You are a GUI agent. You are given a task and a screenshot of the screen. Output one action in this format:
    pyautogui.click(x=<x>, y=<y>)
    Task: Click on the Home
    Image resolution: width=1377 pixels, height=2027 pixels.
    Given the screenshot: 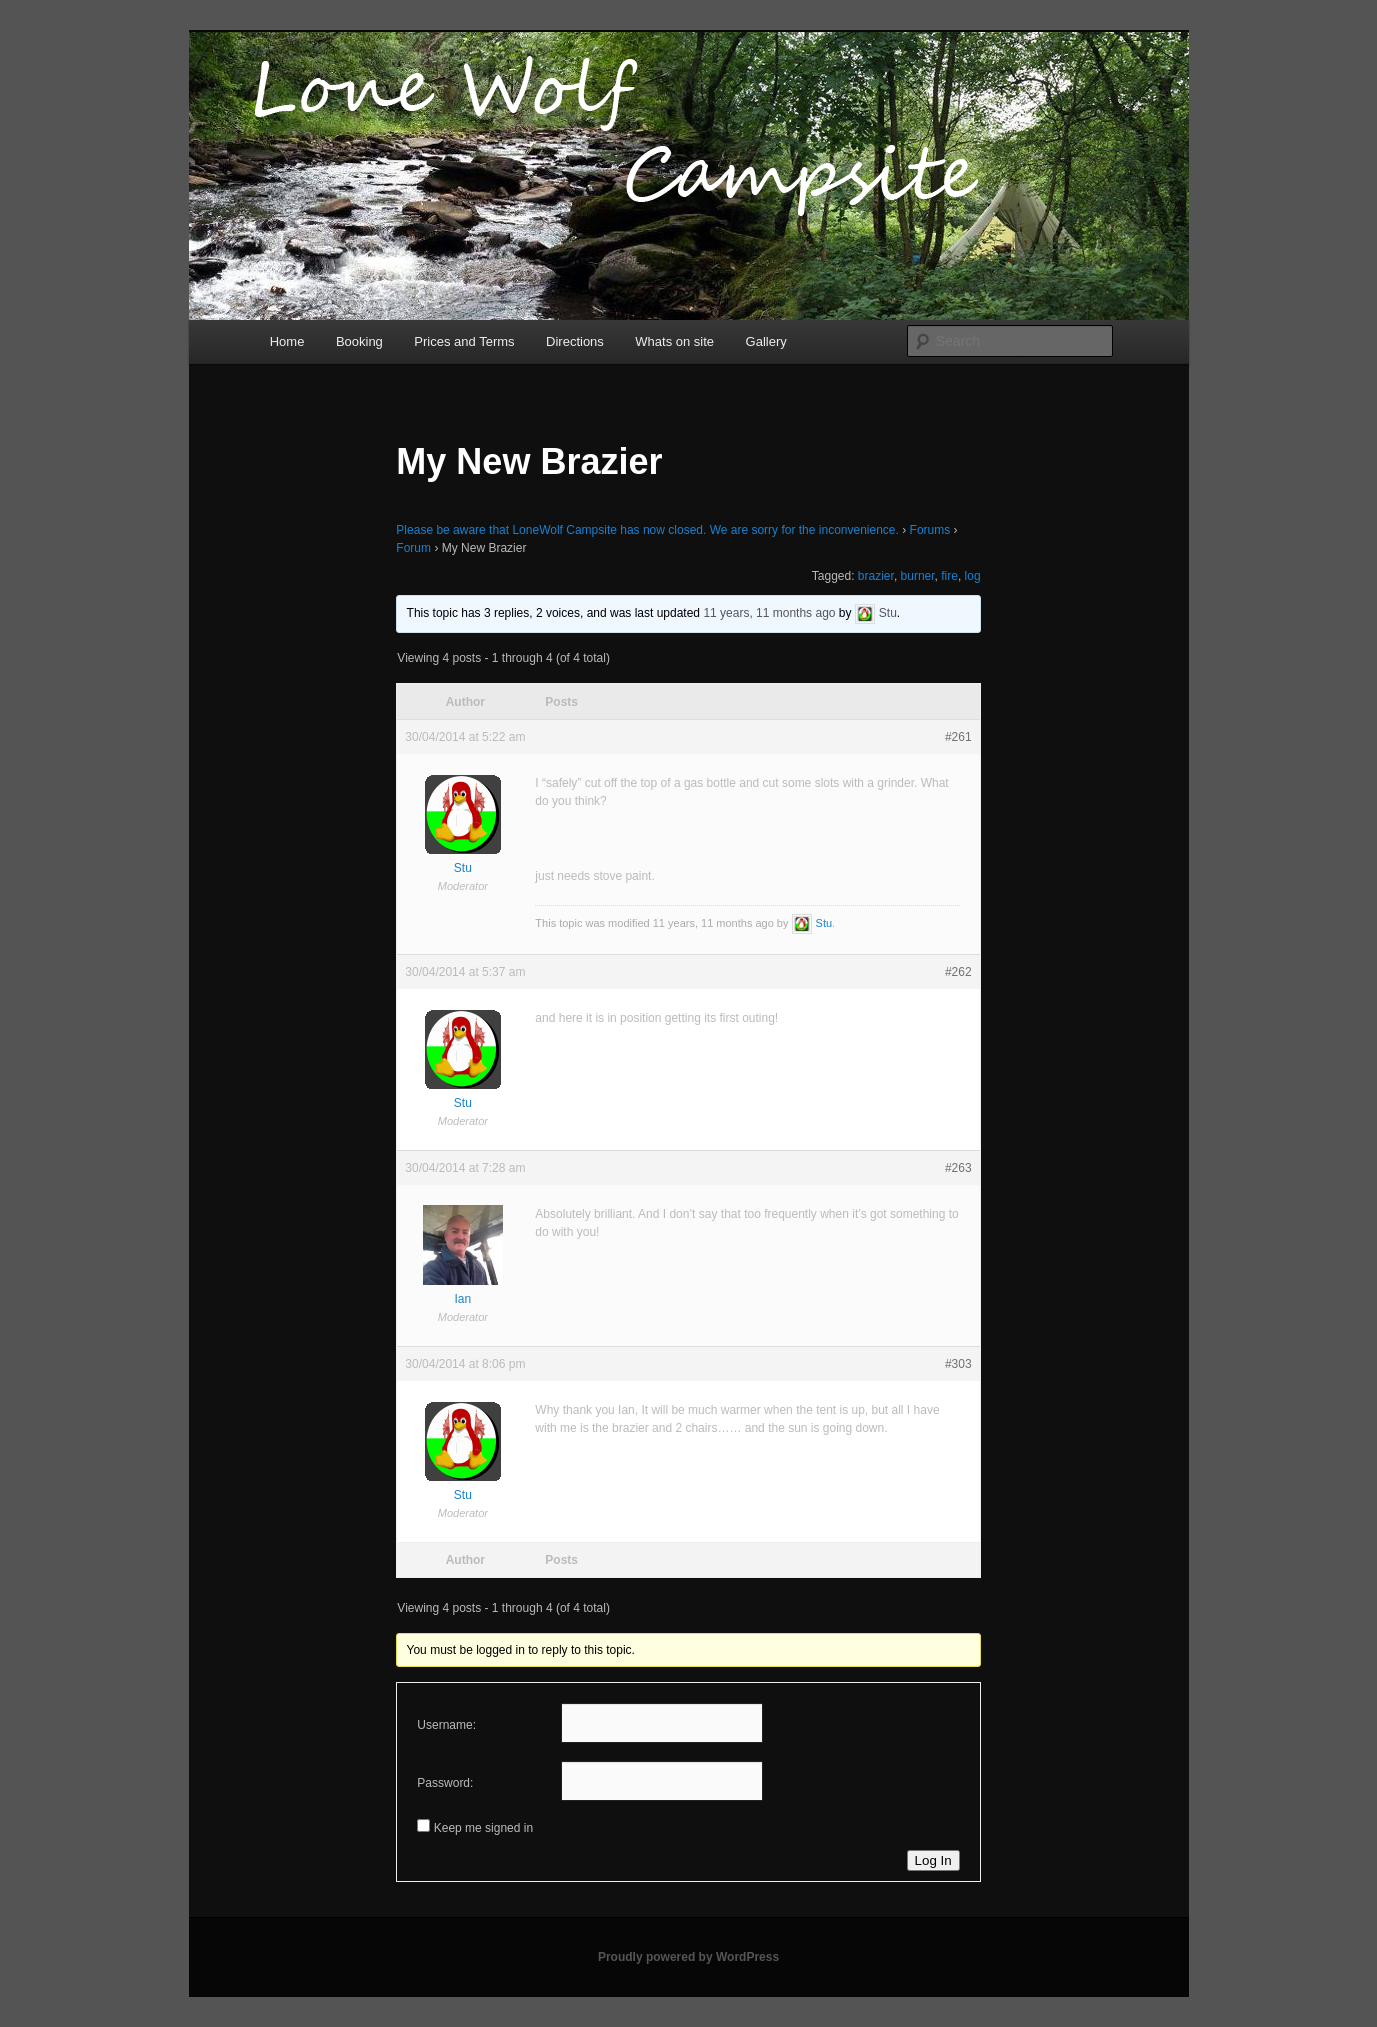 What is the action you would take?
    pyautogui.click(x=287, y=341)
    